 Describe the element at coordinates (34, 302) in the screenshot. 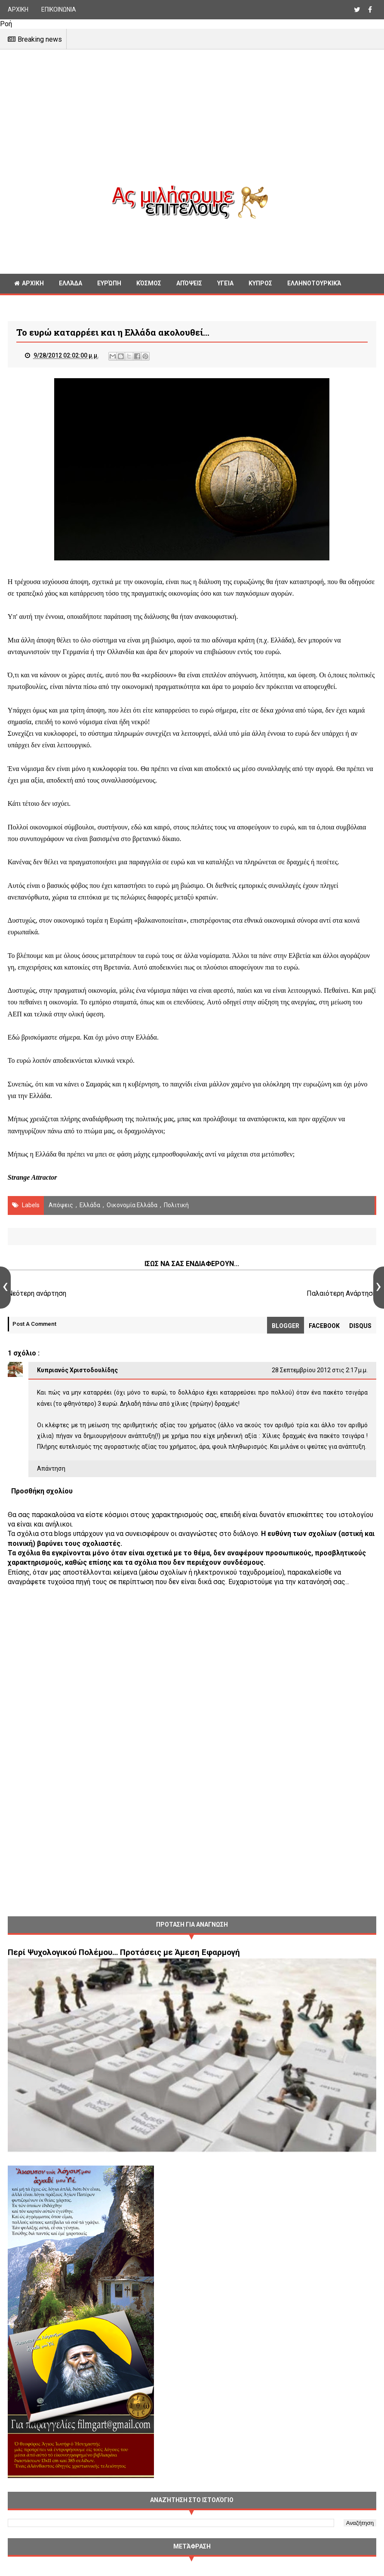

I see `Γεωπολιτική` at that location.